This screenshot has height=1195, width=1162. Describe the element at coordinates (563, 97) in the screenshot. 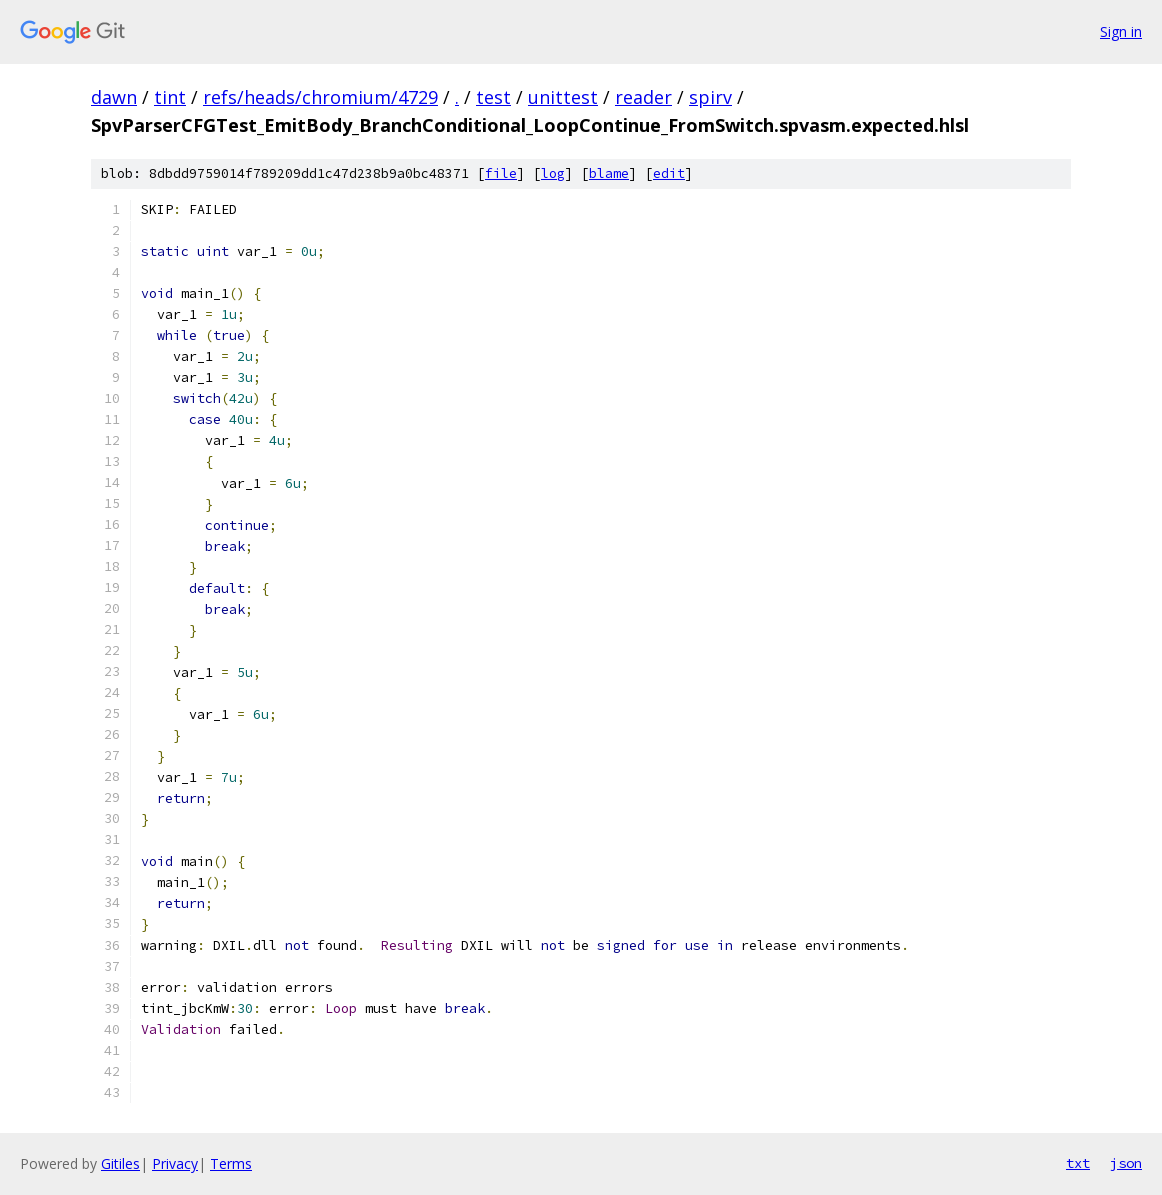

I see `unittest` at that location.